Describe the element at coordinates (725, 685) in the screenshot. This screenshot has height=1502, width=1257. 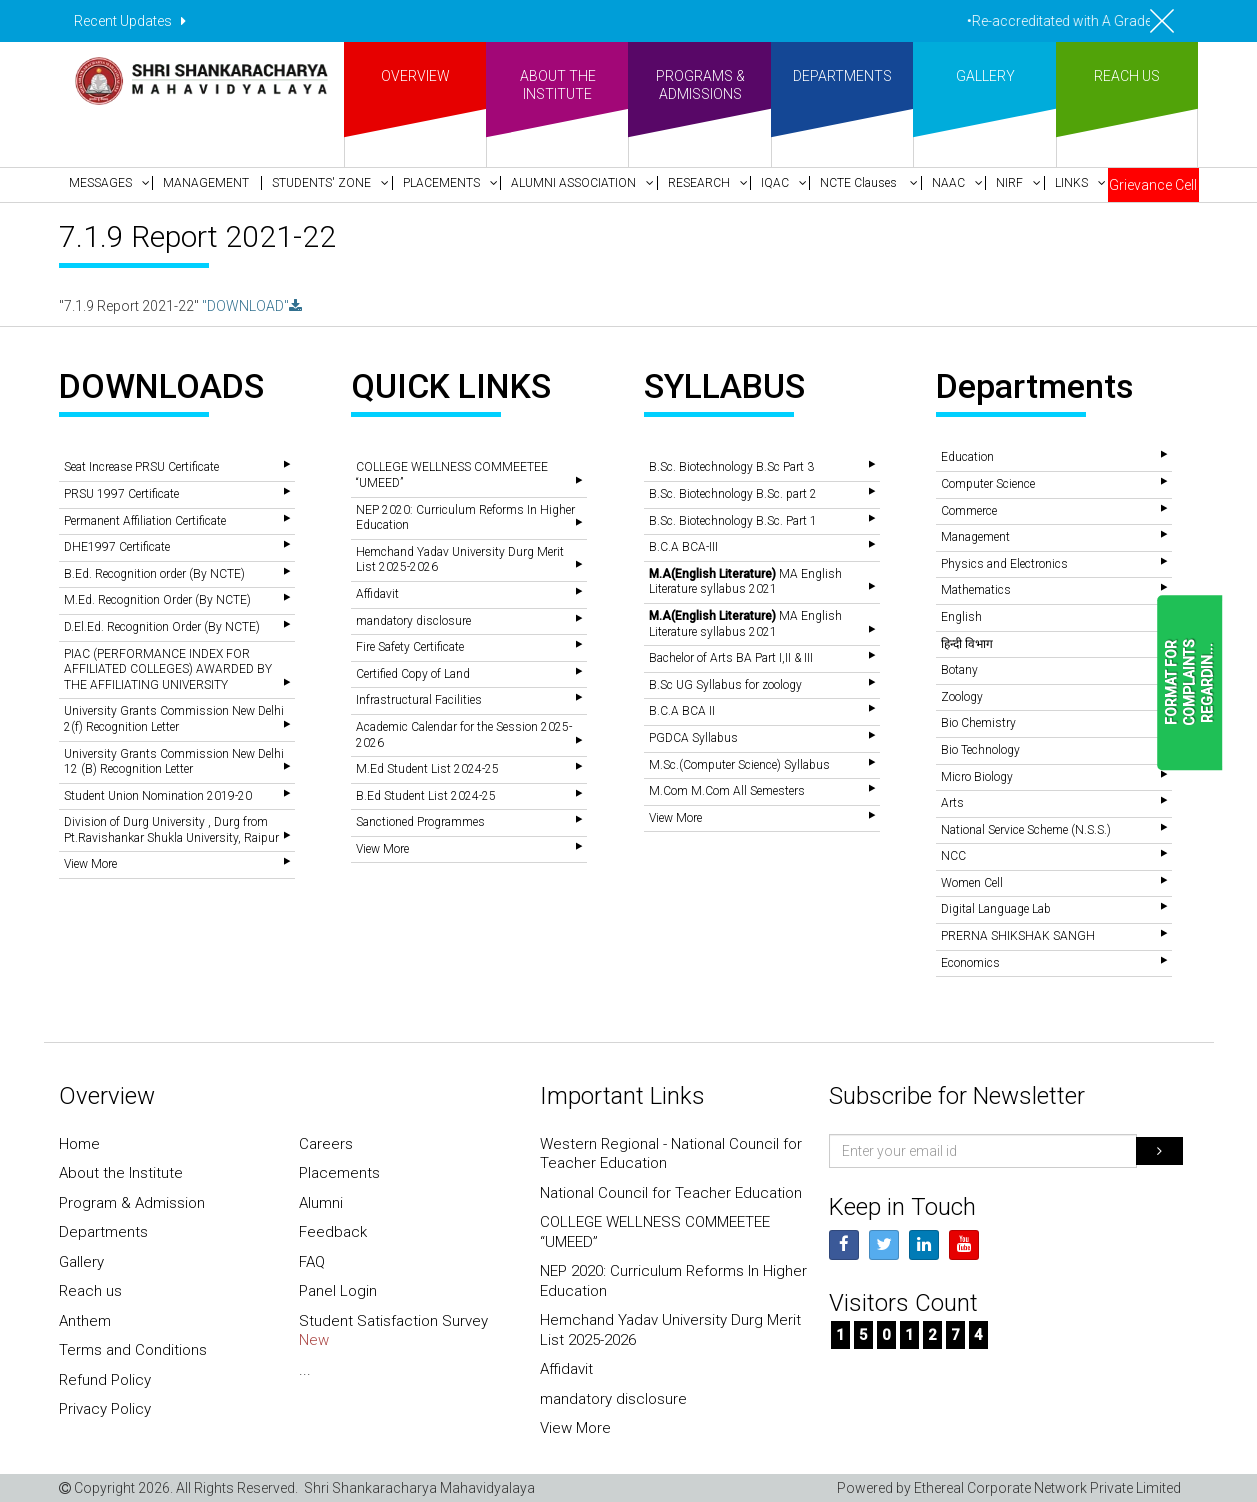
I see `B.Sc UG Syllabus for zoology` at that location.